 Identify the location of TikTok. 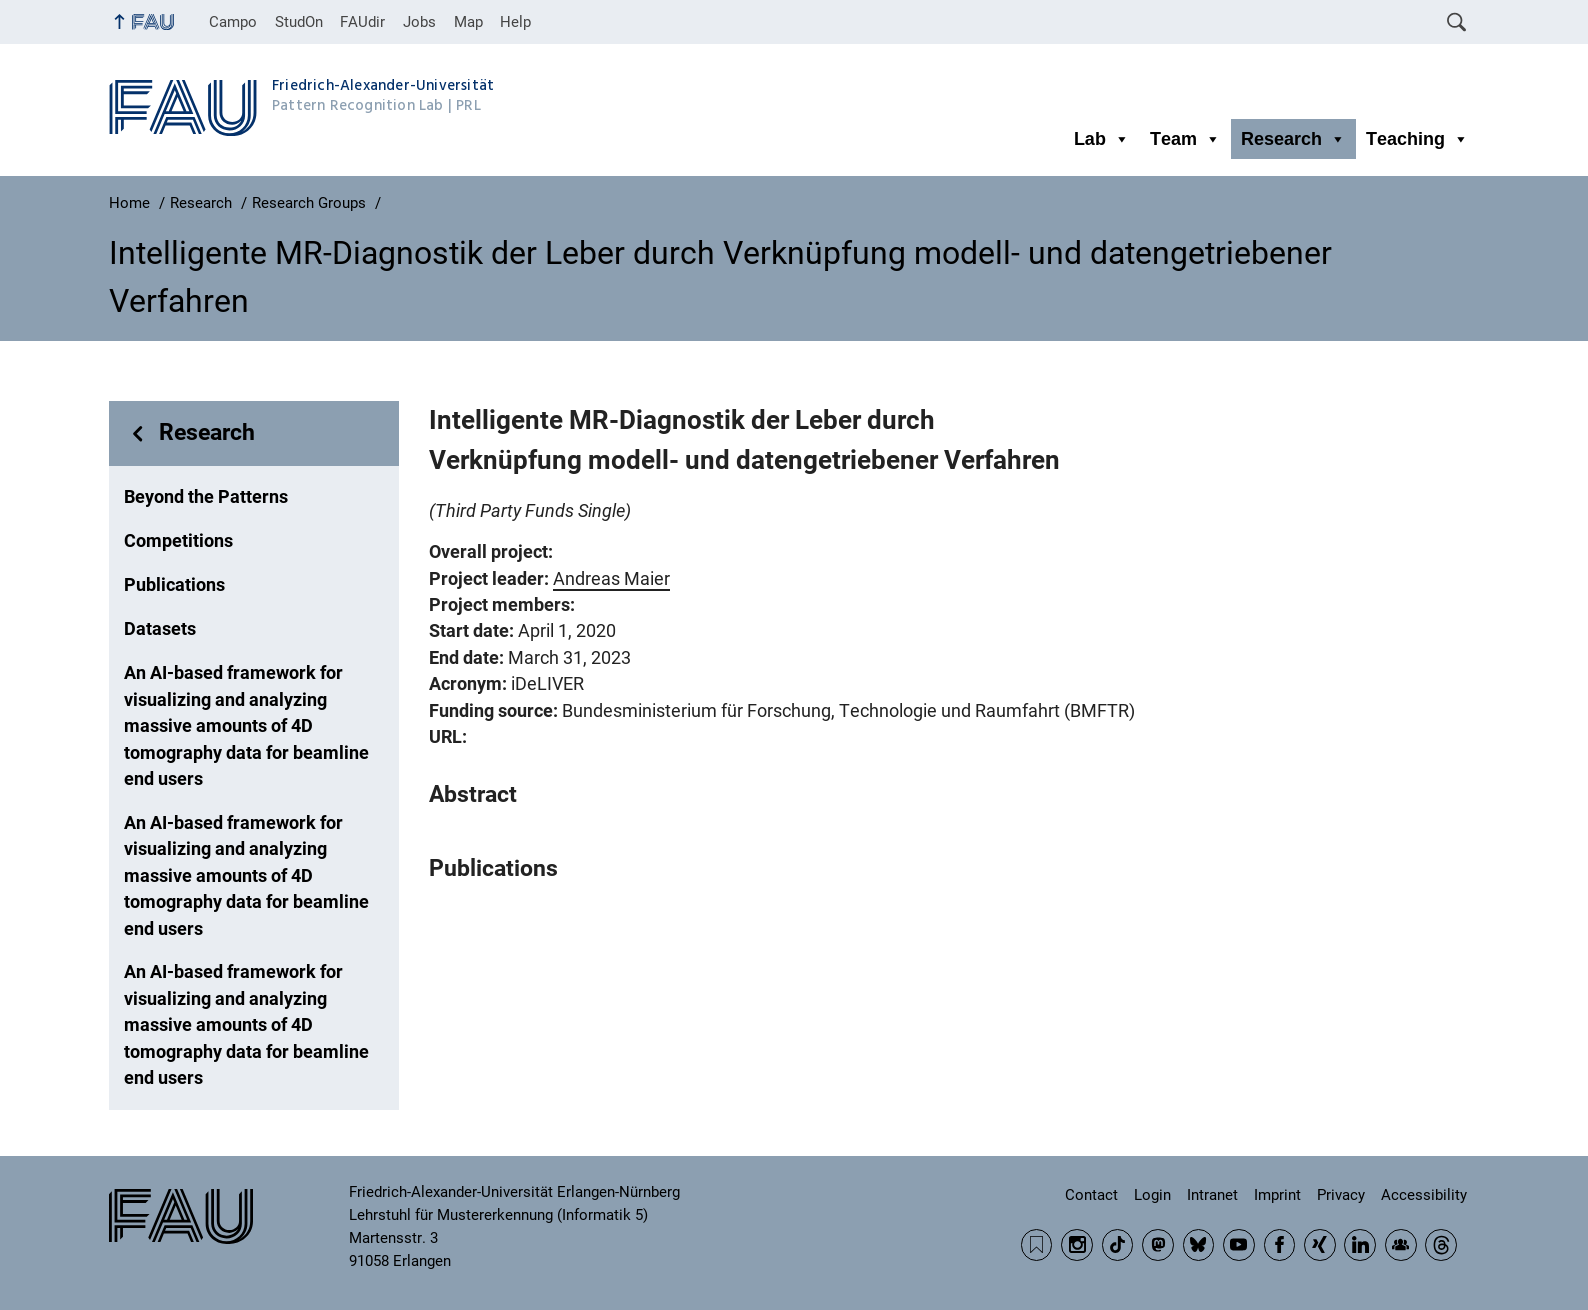
(1118, 1245).